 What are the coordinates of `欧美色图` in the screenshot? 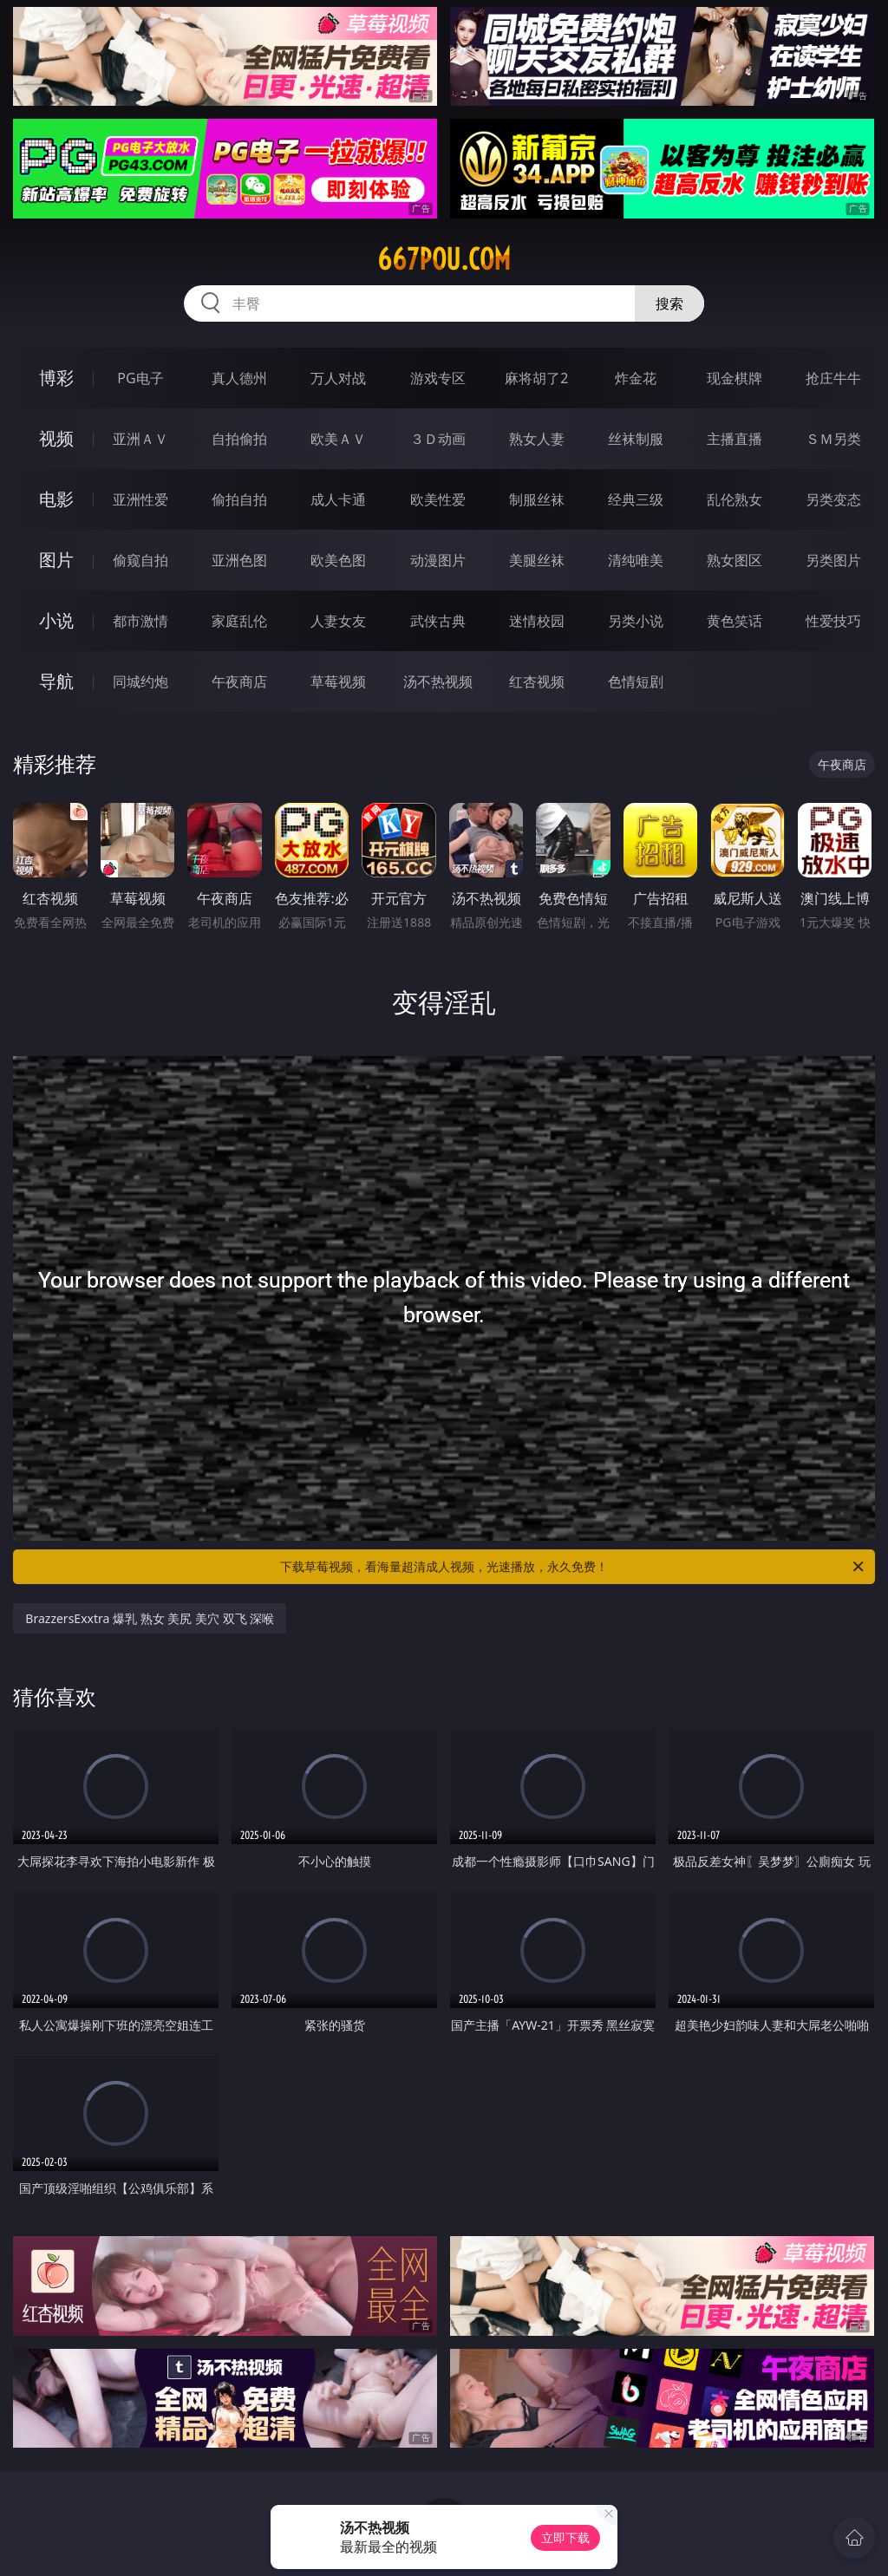 It's located at (338, 560).